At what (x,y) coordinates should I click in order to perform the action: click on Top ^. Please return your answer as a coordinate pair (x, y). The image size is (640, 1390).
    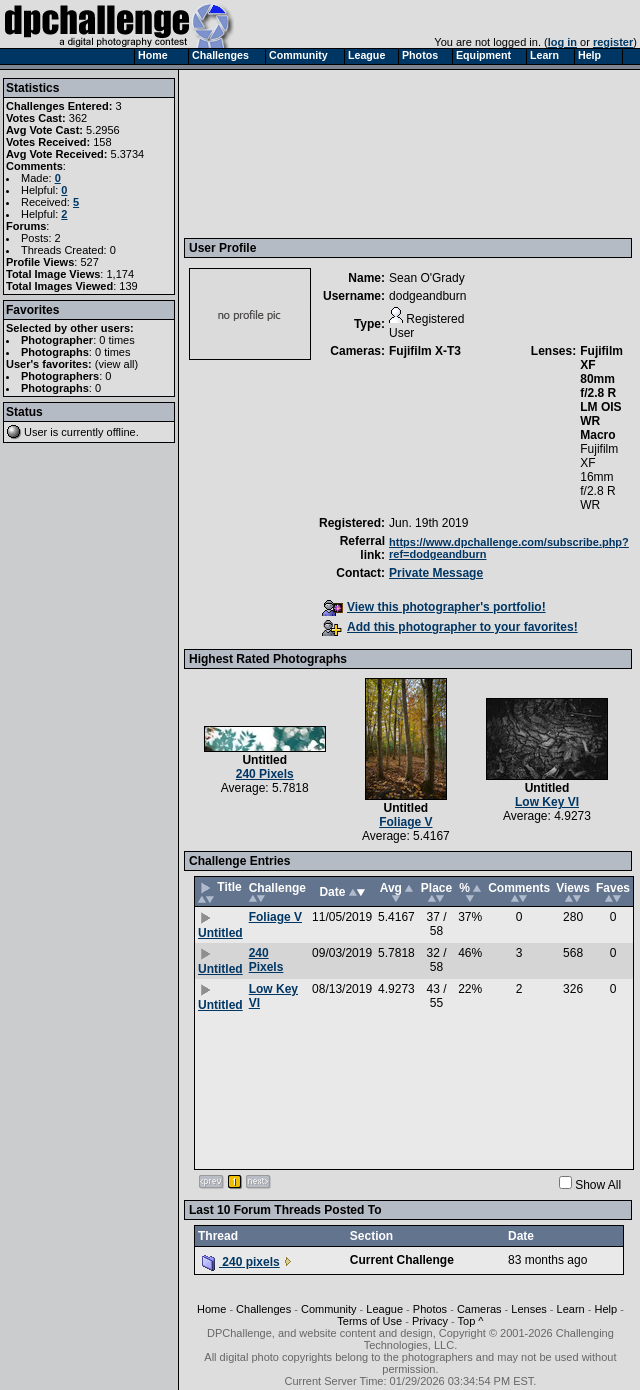
    Looking at the image, I should click on (471, 1321).